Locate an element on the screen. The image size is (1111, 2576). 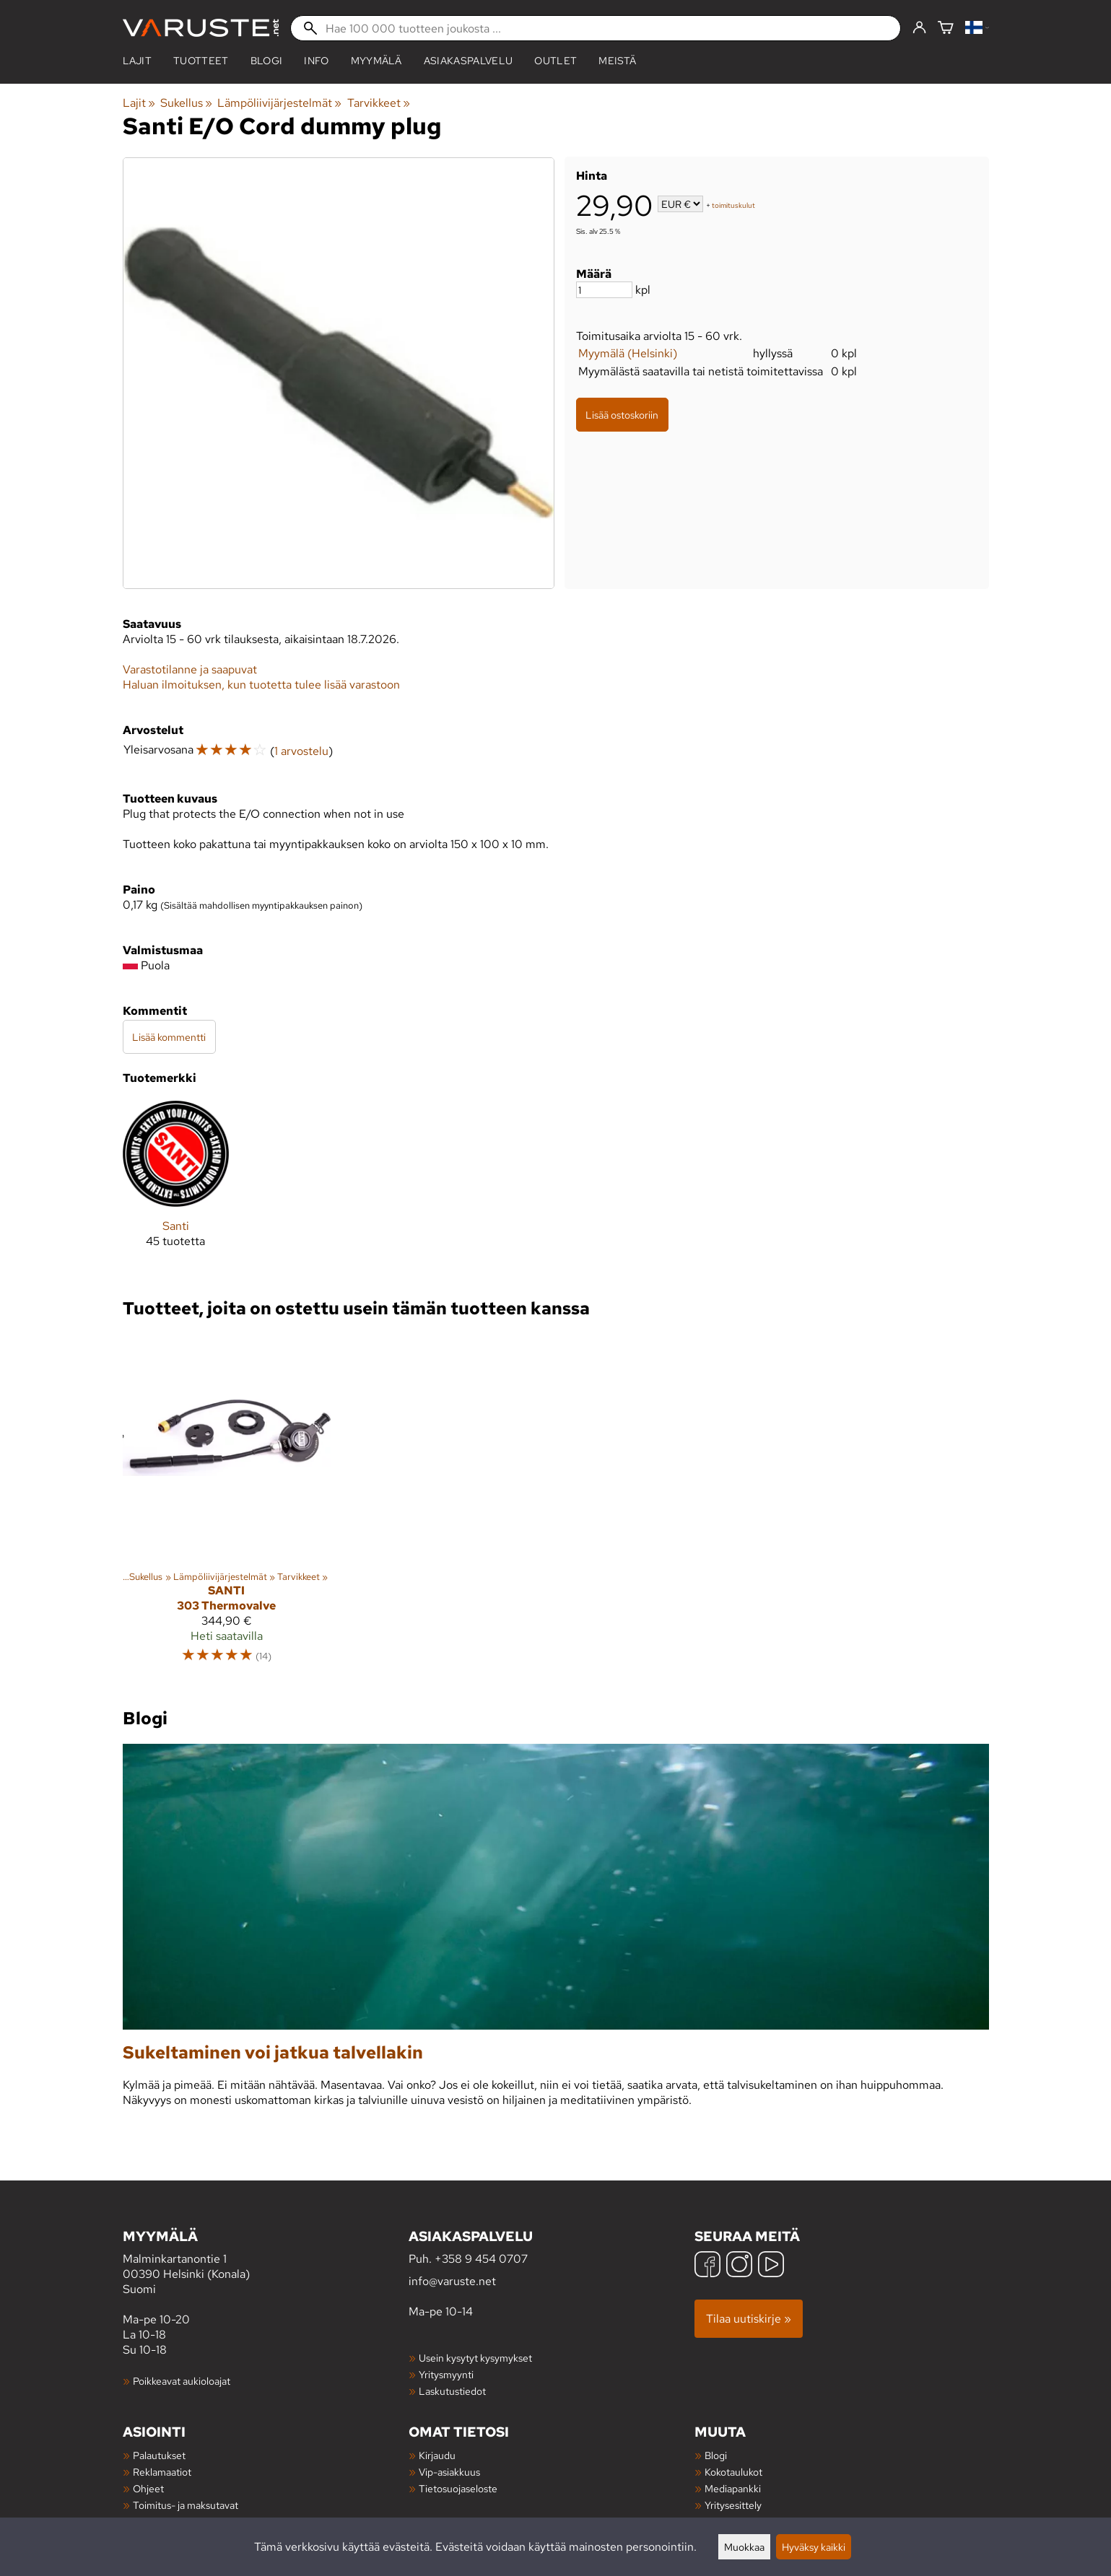
Myymälä is located at coordinates (376, 60).